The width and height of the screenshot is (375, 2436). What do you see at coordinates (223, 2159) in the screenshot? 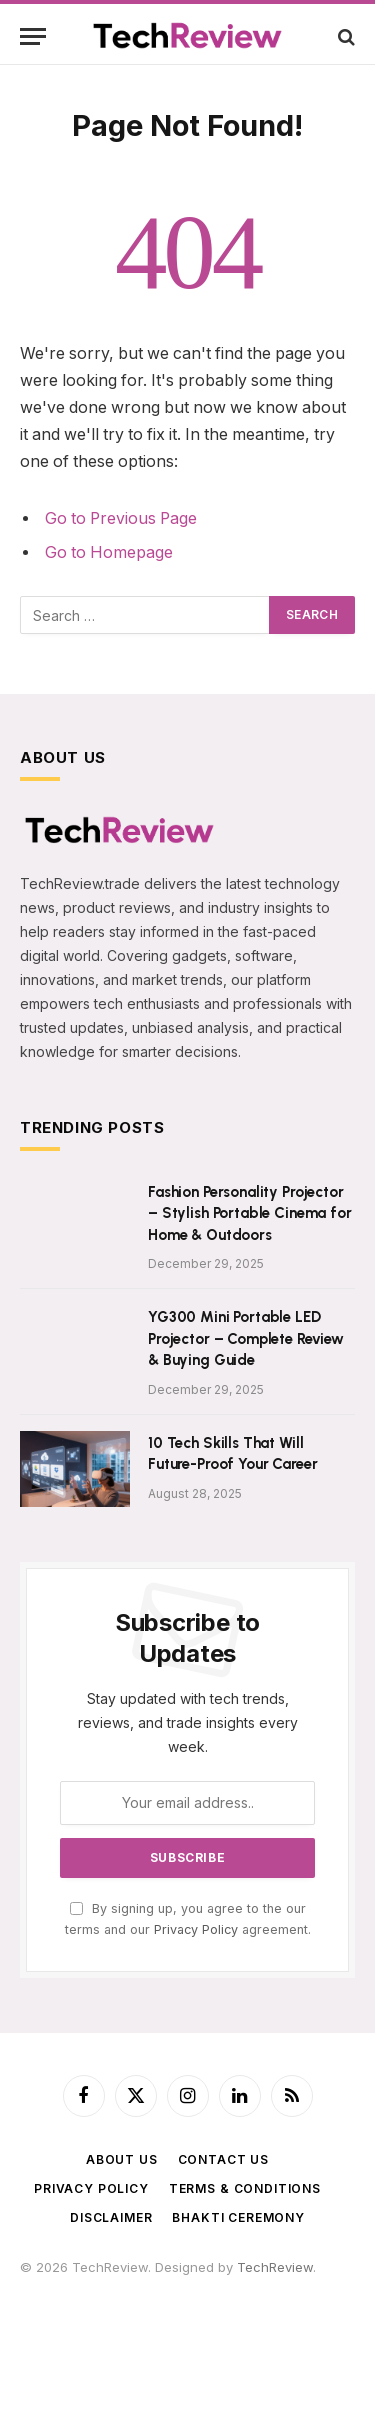
I see `Contact Us` at bounding box center [223, 2159].